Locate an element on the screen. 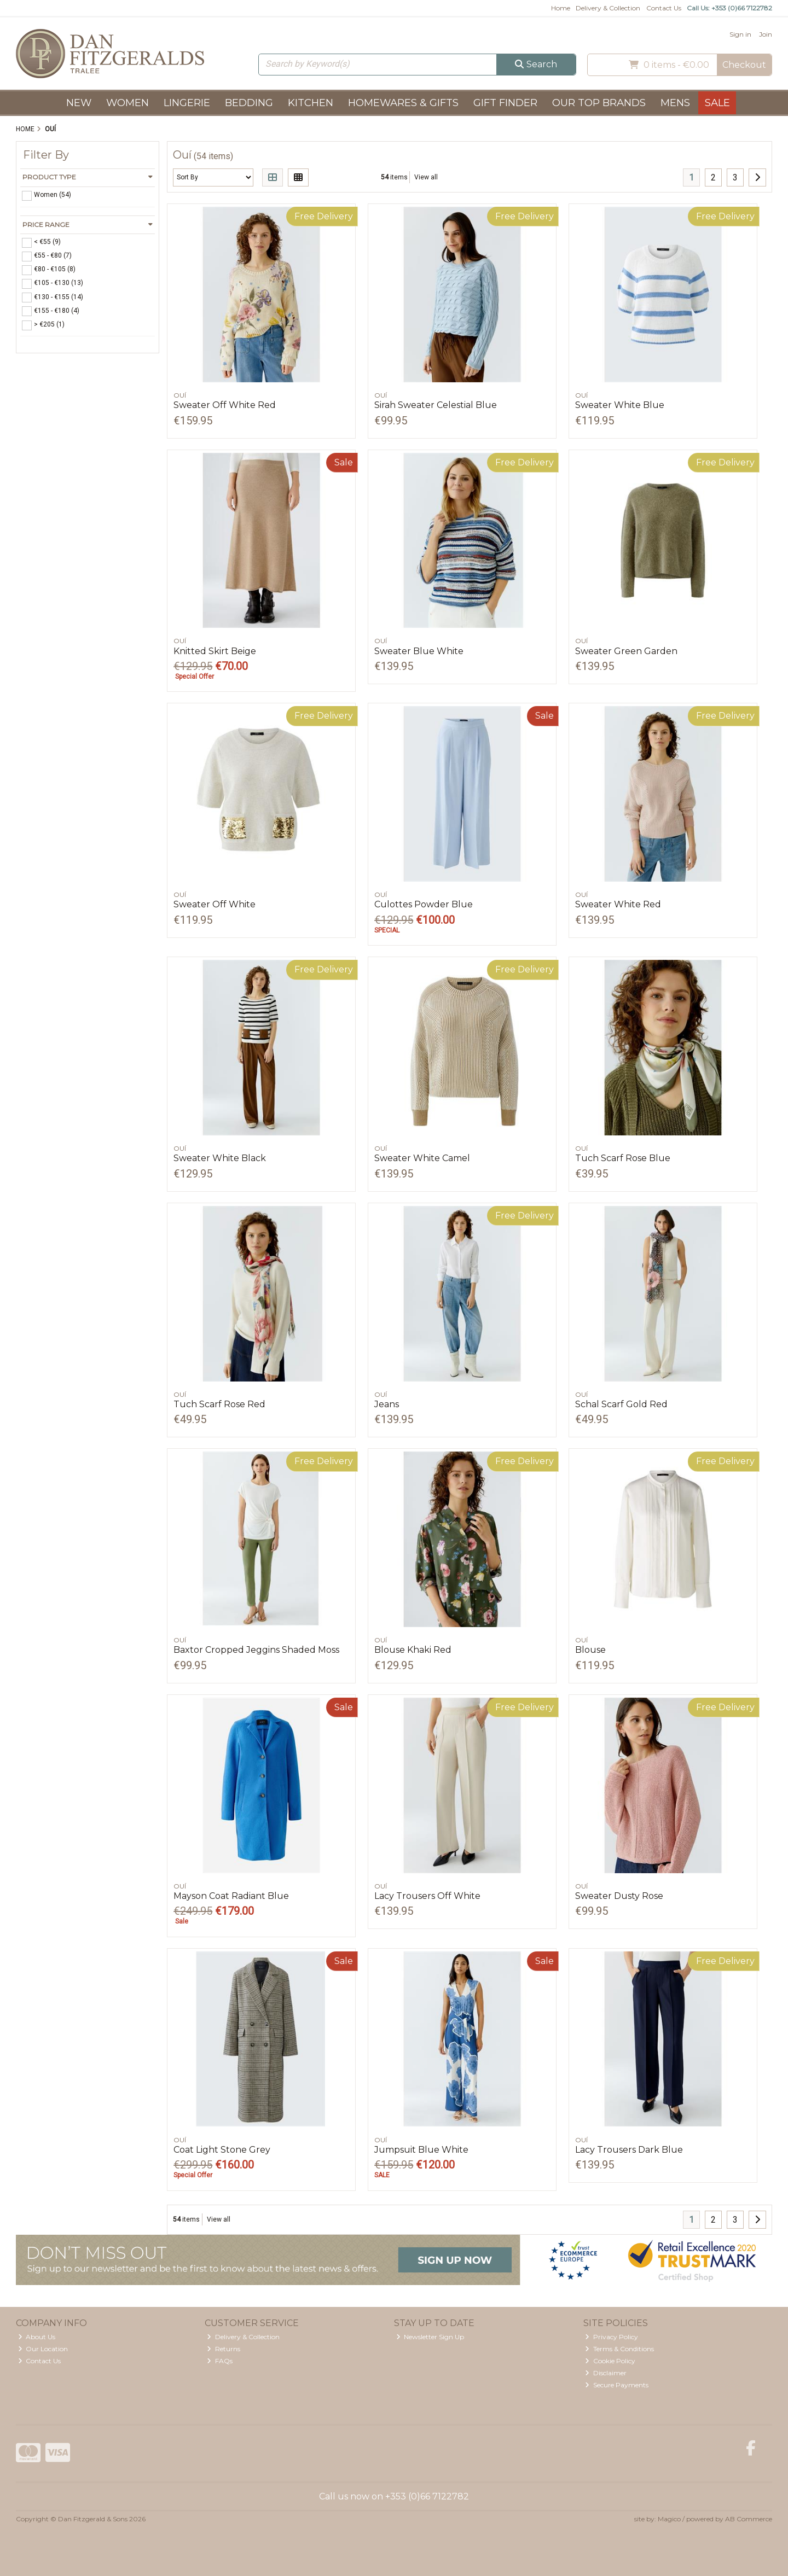 The height and width of the screenshot is (2576, 788). Checkout is located at coordinates (744, 65).